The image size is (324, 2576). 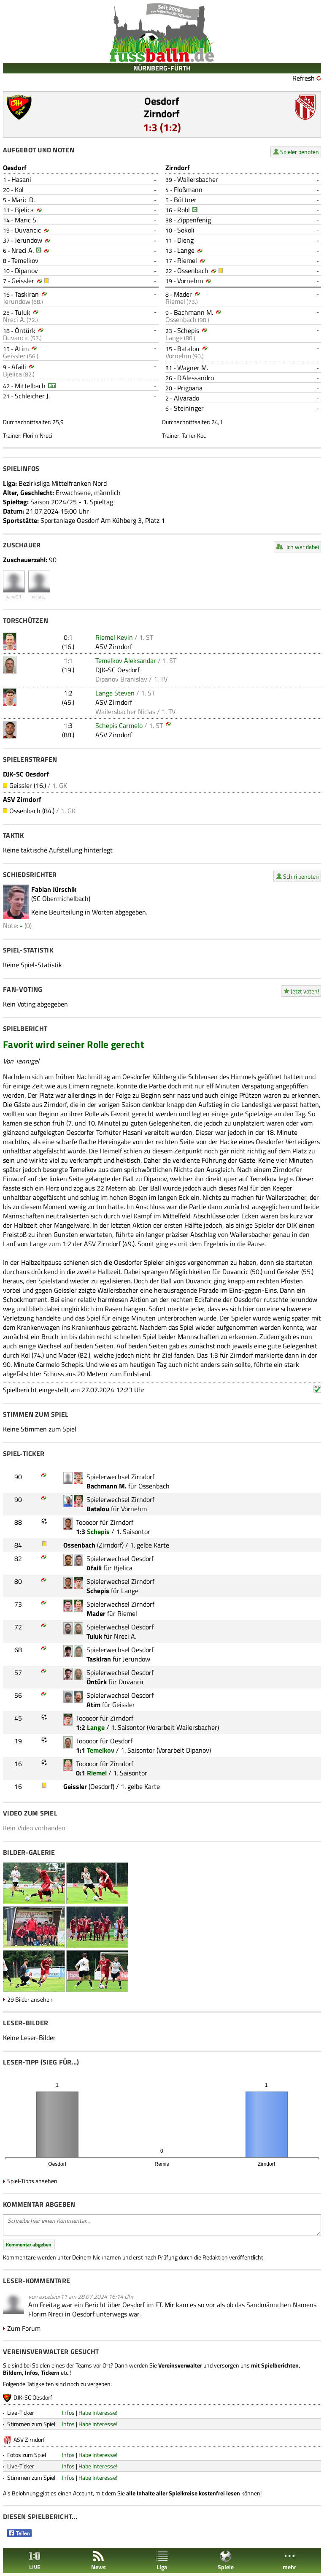 I want to click on Schepis Carmelo, so click(x=119, y=725).